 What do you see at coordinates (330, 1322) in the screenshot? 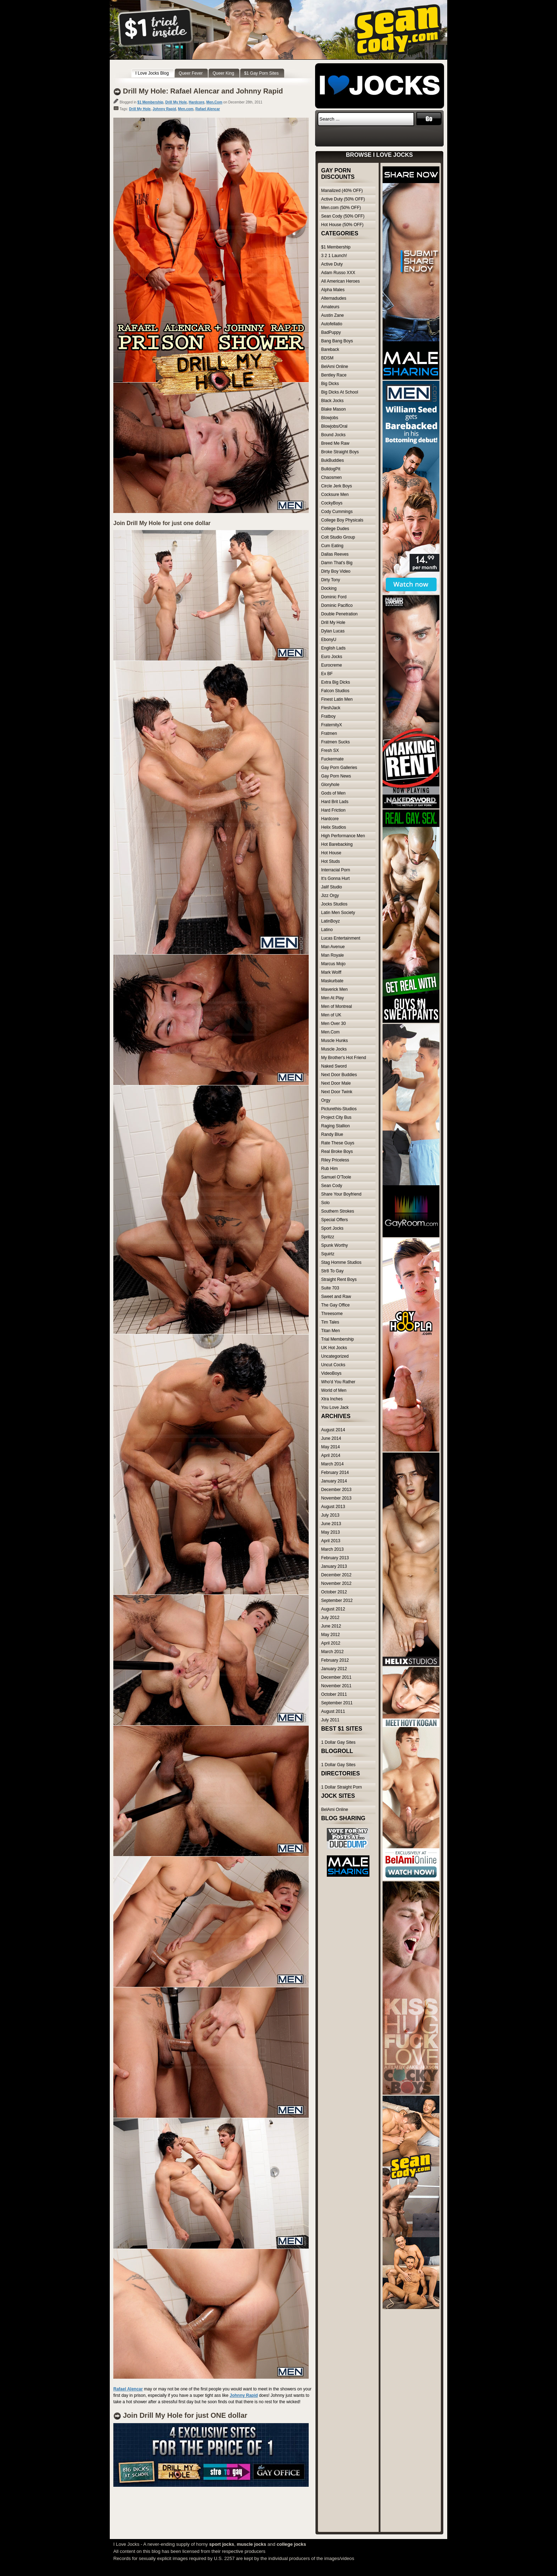
I see `Tim Tales` at bounding box center [330, 1322].